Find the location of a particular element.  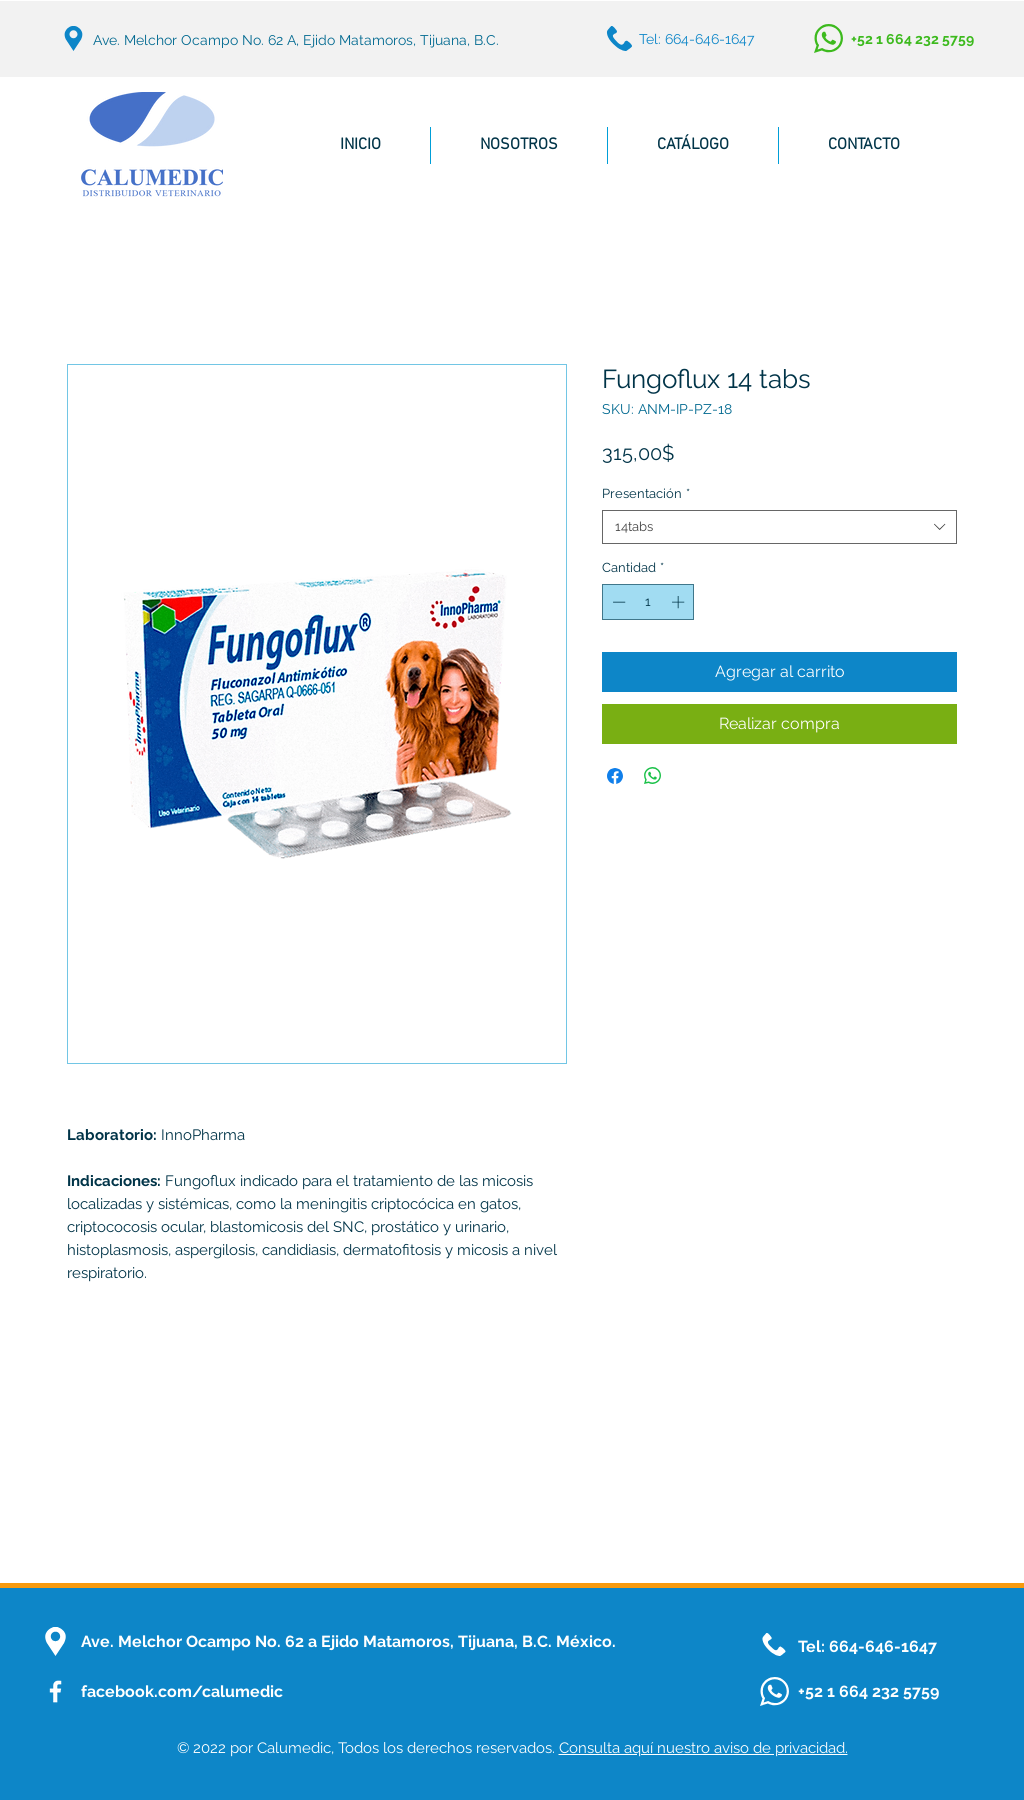

[FacebookIcon] is located at coordinates (55, 1691).